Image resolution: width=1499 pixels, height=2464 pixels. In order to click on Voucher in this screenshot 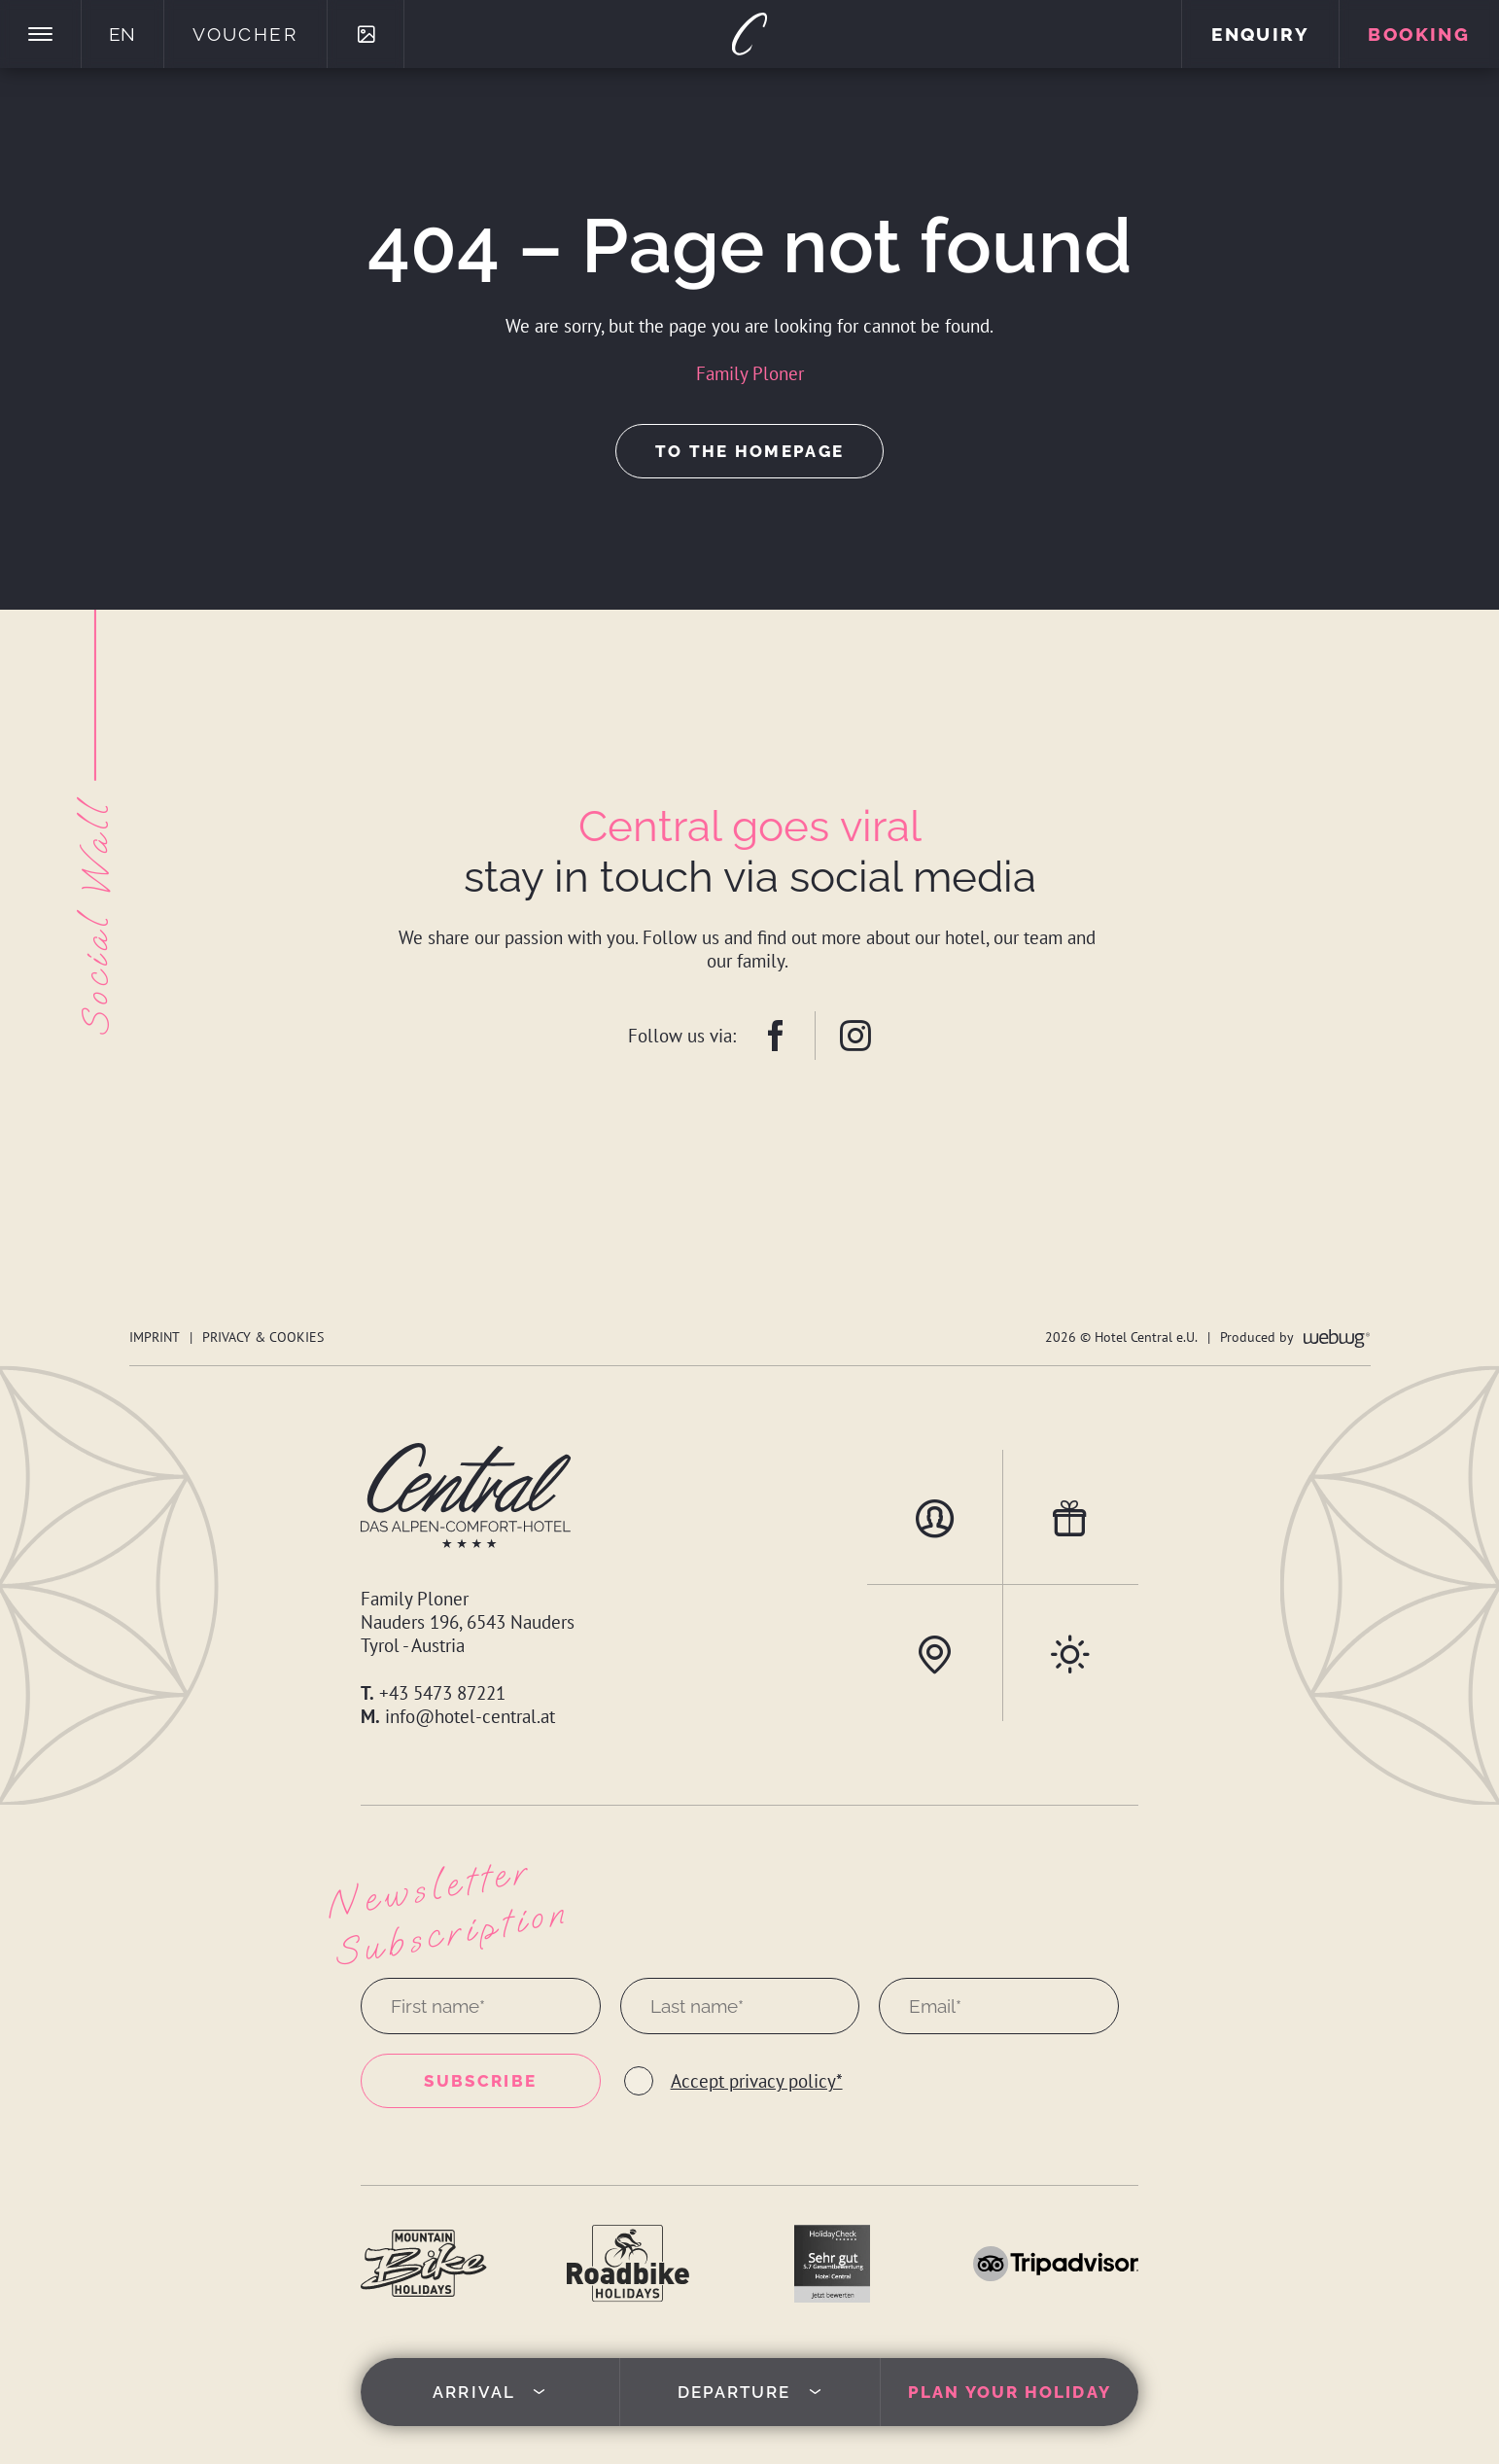, I will do `click(244, 34)`.